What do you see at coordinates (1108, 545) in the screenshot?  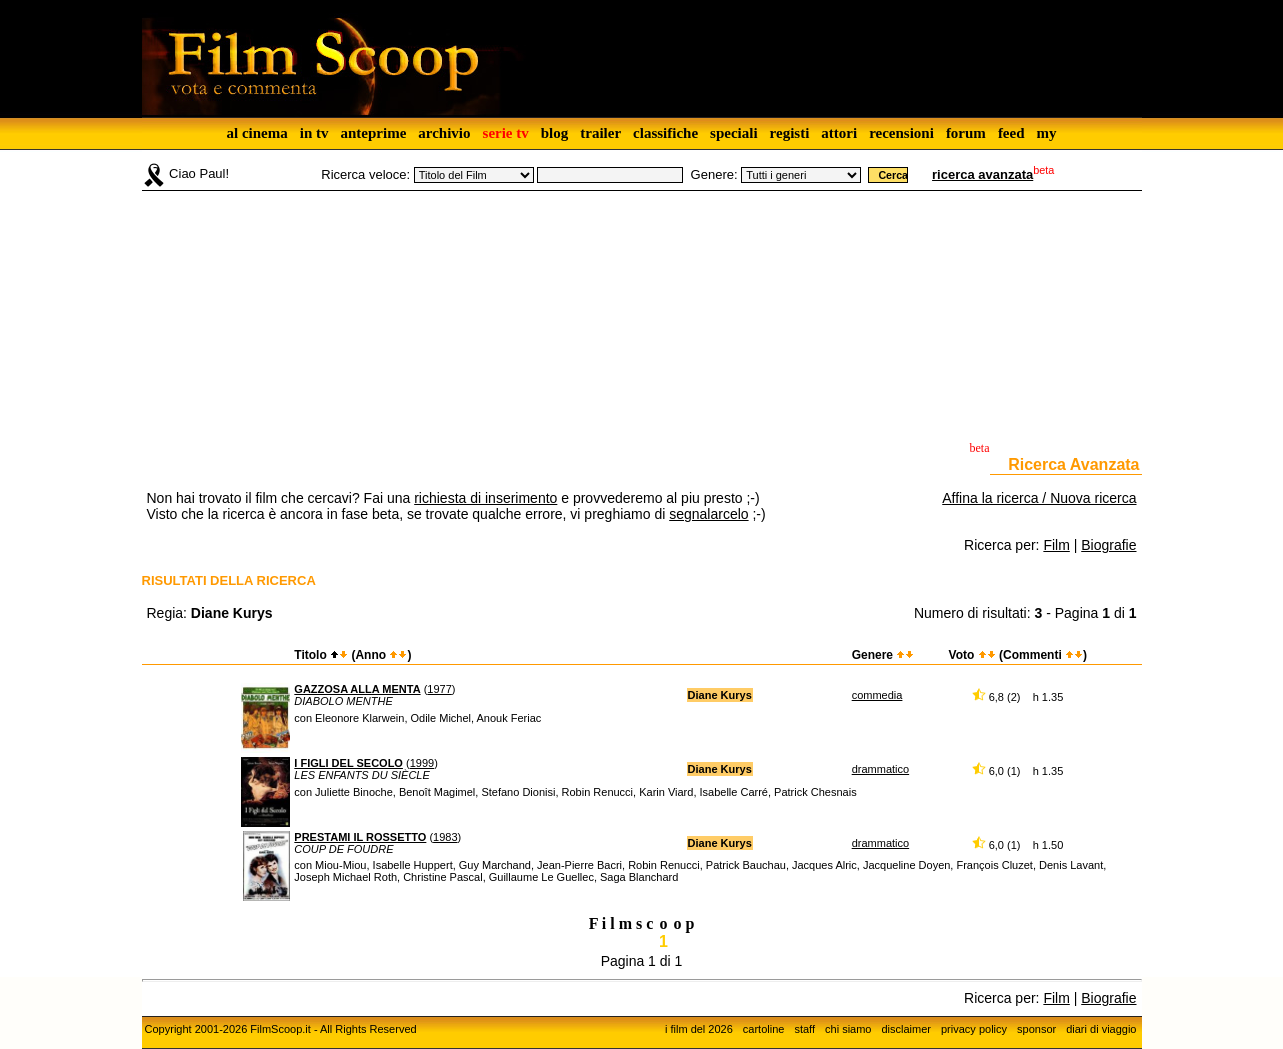 I see `Biografie` at bounding box center [1108, 545].